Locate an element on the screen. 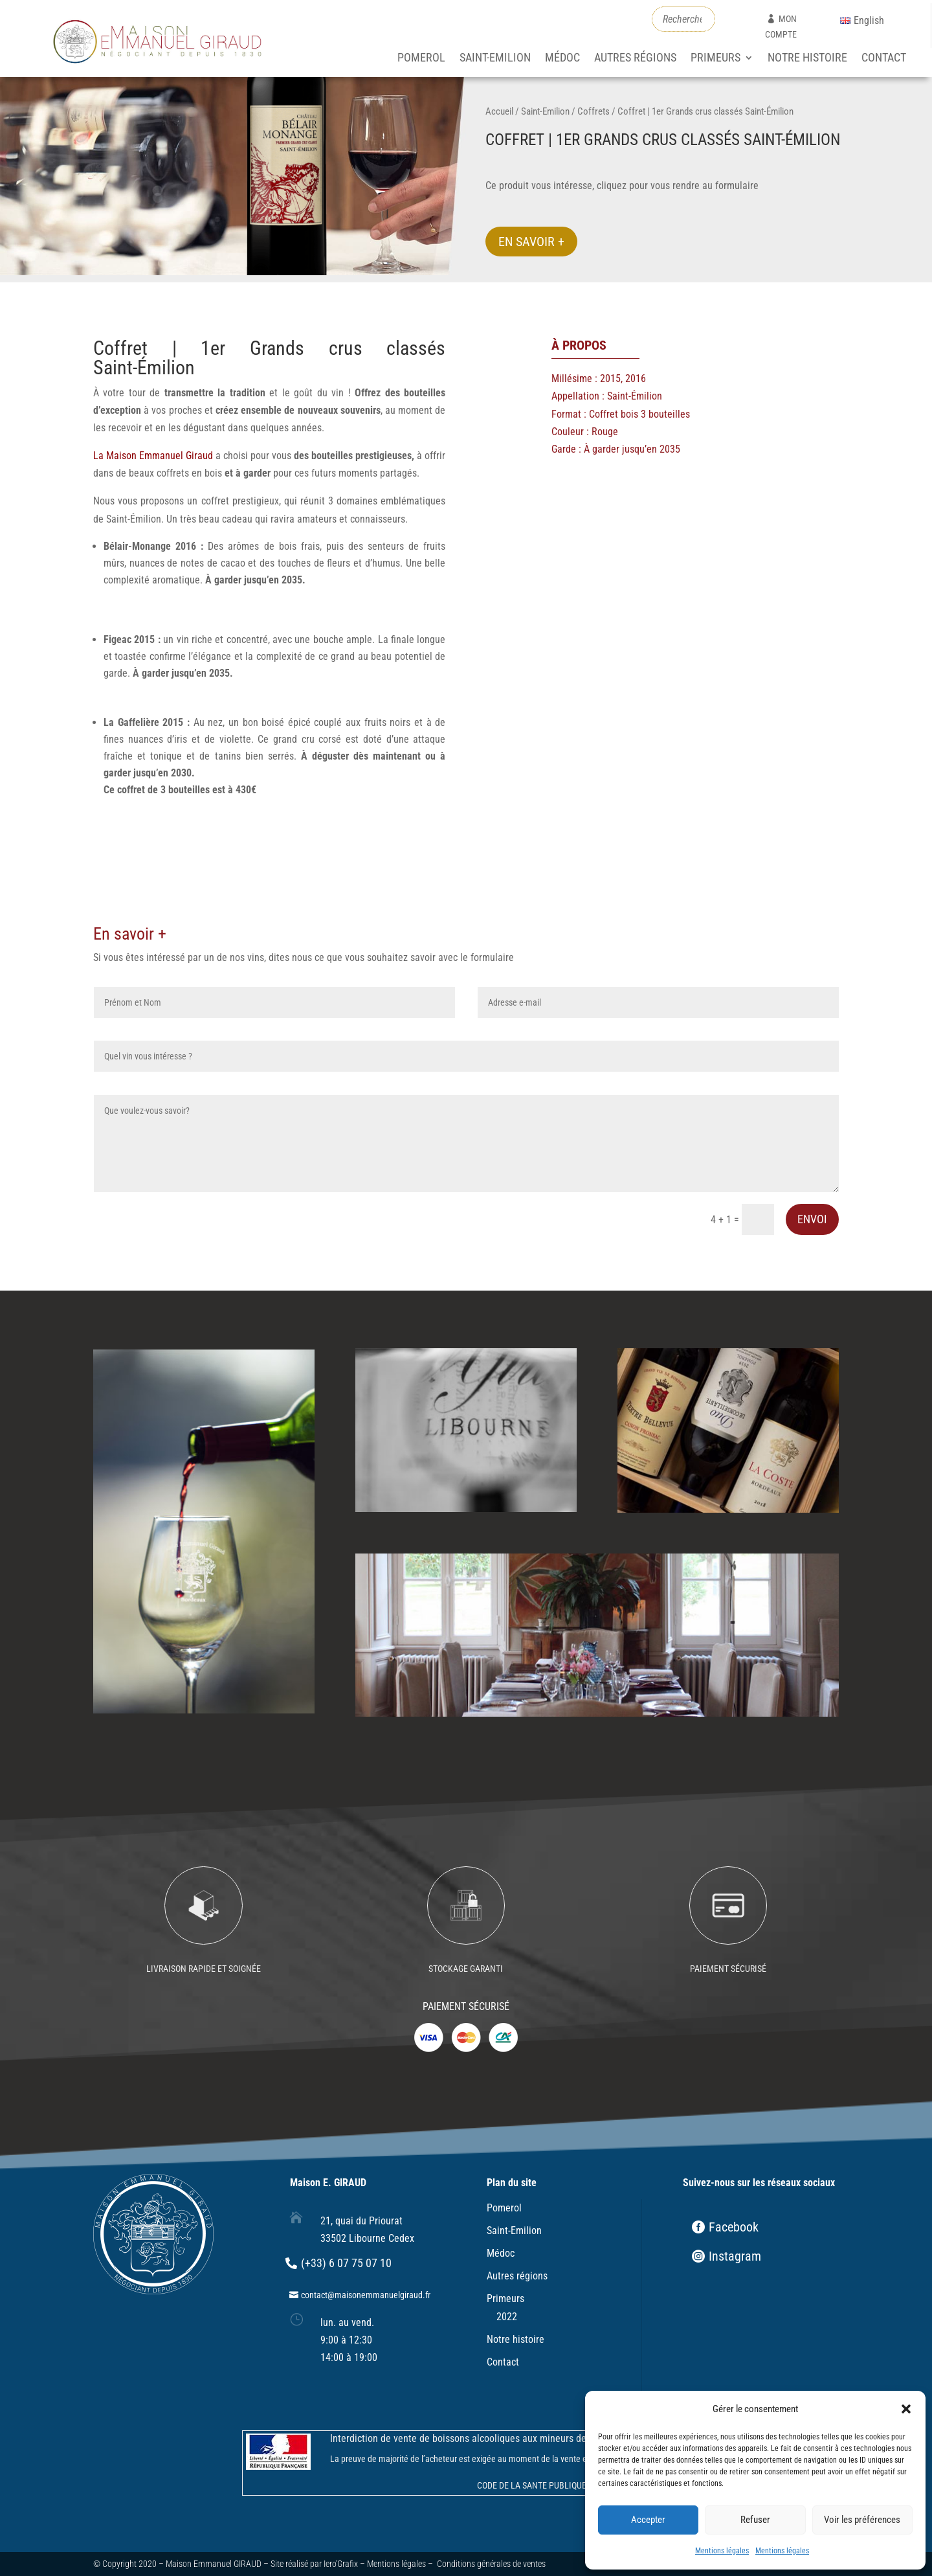 Image resolution: width=932 pixels, height=2576 pixels. (+33) 6 07 75 07 10 is located at coordinates (346, 2263).